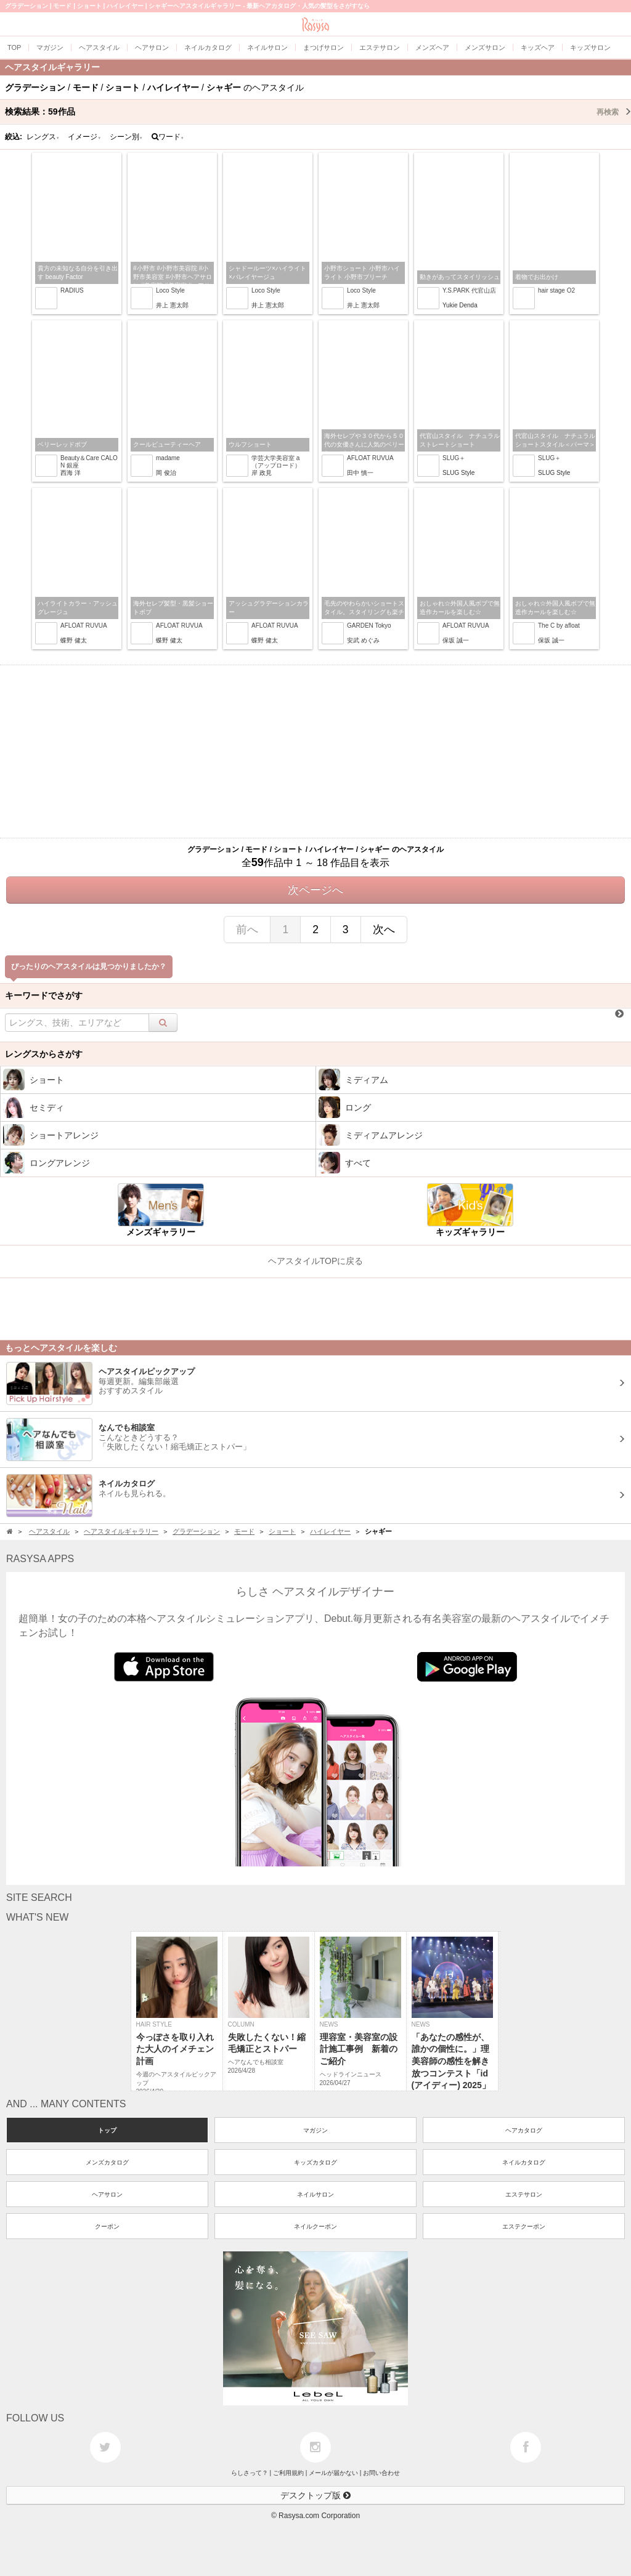 The width and height of the screenshot is (631, 2576). Describe the element at coordinates (43, 136) in the screenshot. I see `レングス` at that location.